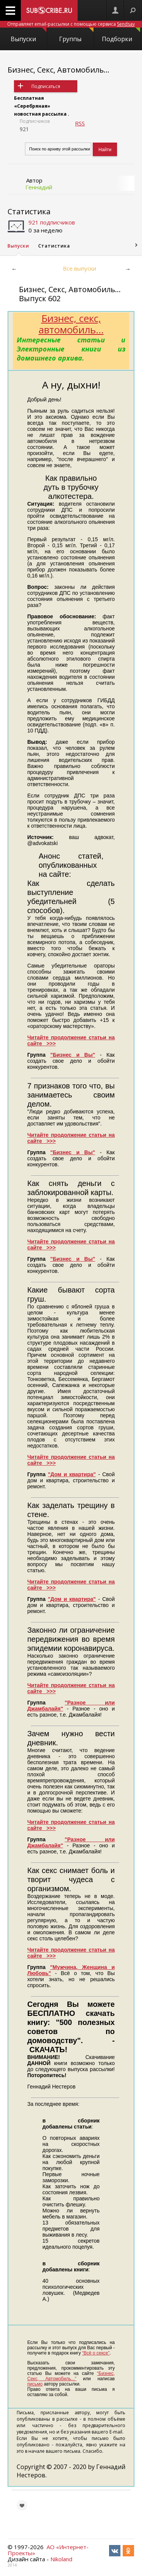  Describe the element at coordinates (45, 86) in the screenshot. I see `Подписаться` at that location.